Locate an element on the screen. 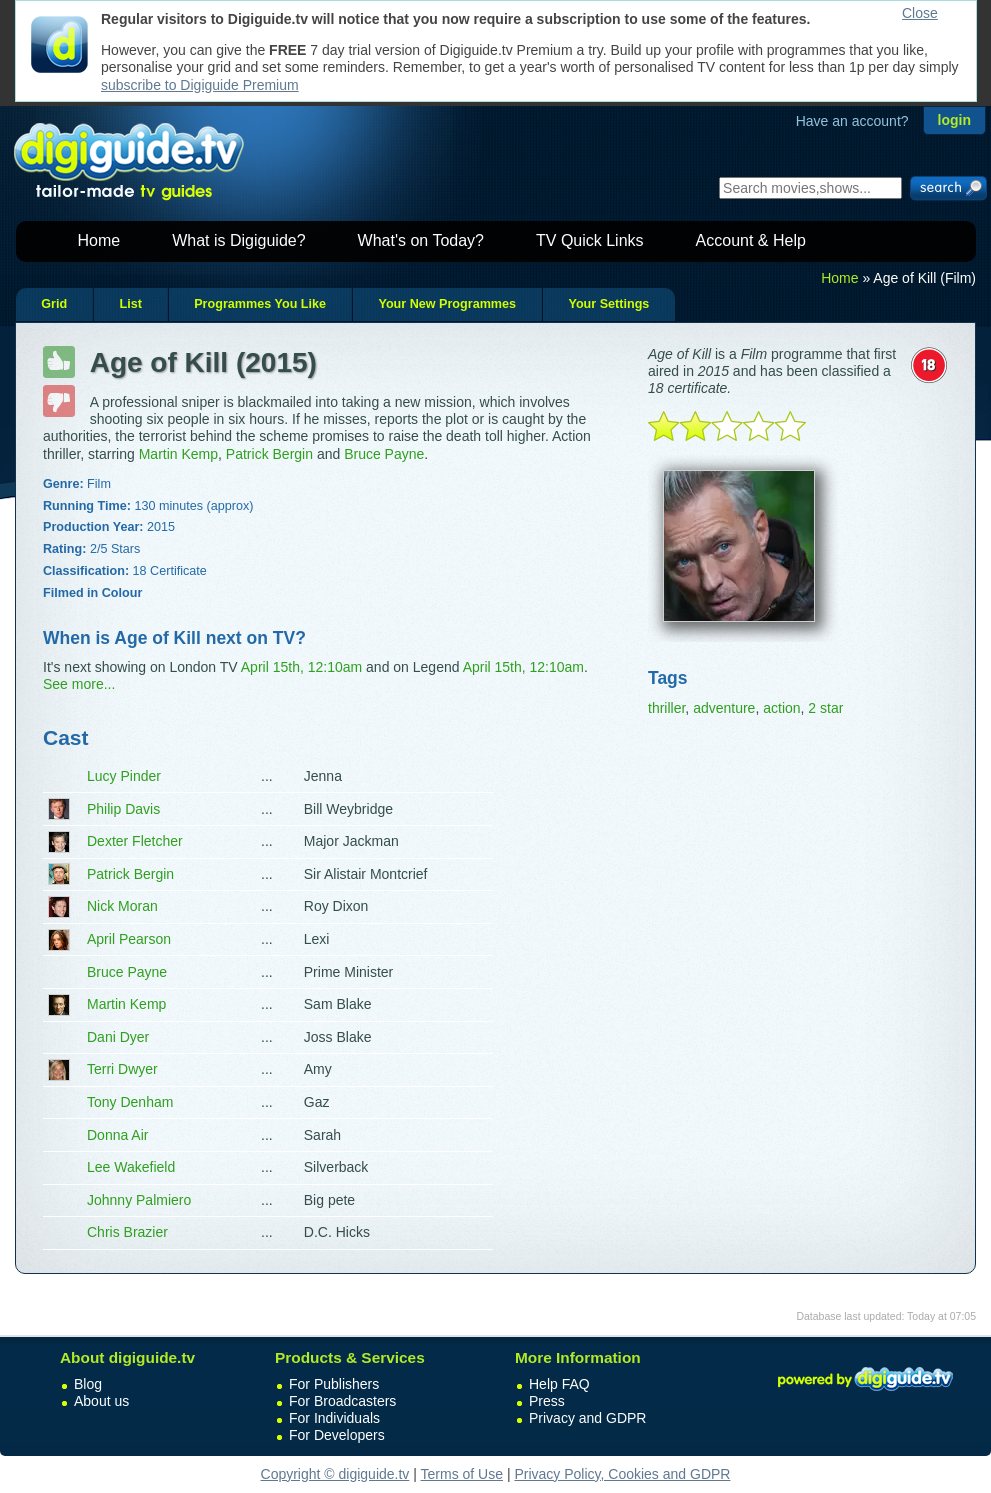 The image size is (991, 1493). Lee Wakefield is located at coordinates (131, 1167).